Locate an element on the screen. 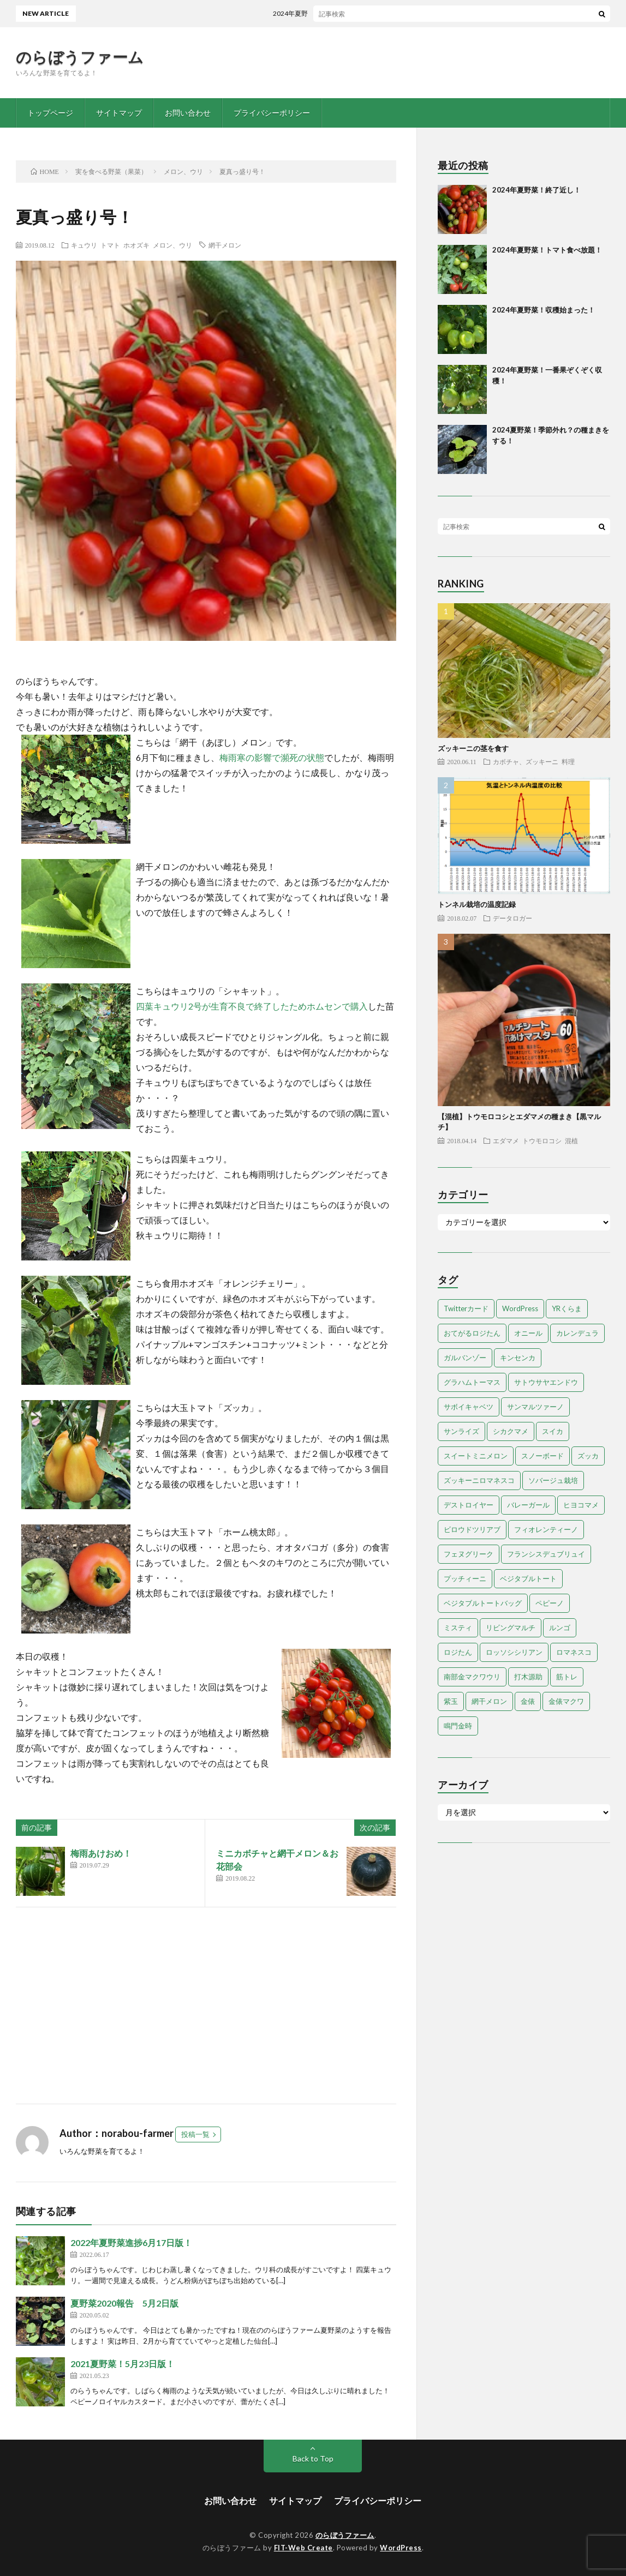  キンセンカ [キンセンカ (1個の項目)] is located at coordinates (517, 1357).